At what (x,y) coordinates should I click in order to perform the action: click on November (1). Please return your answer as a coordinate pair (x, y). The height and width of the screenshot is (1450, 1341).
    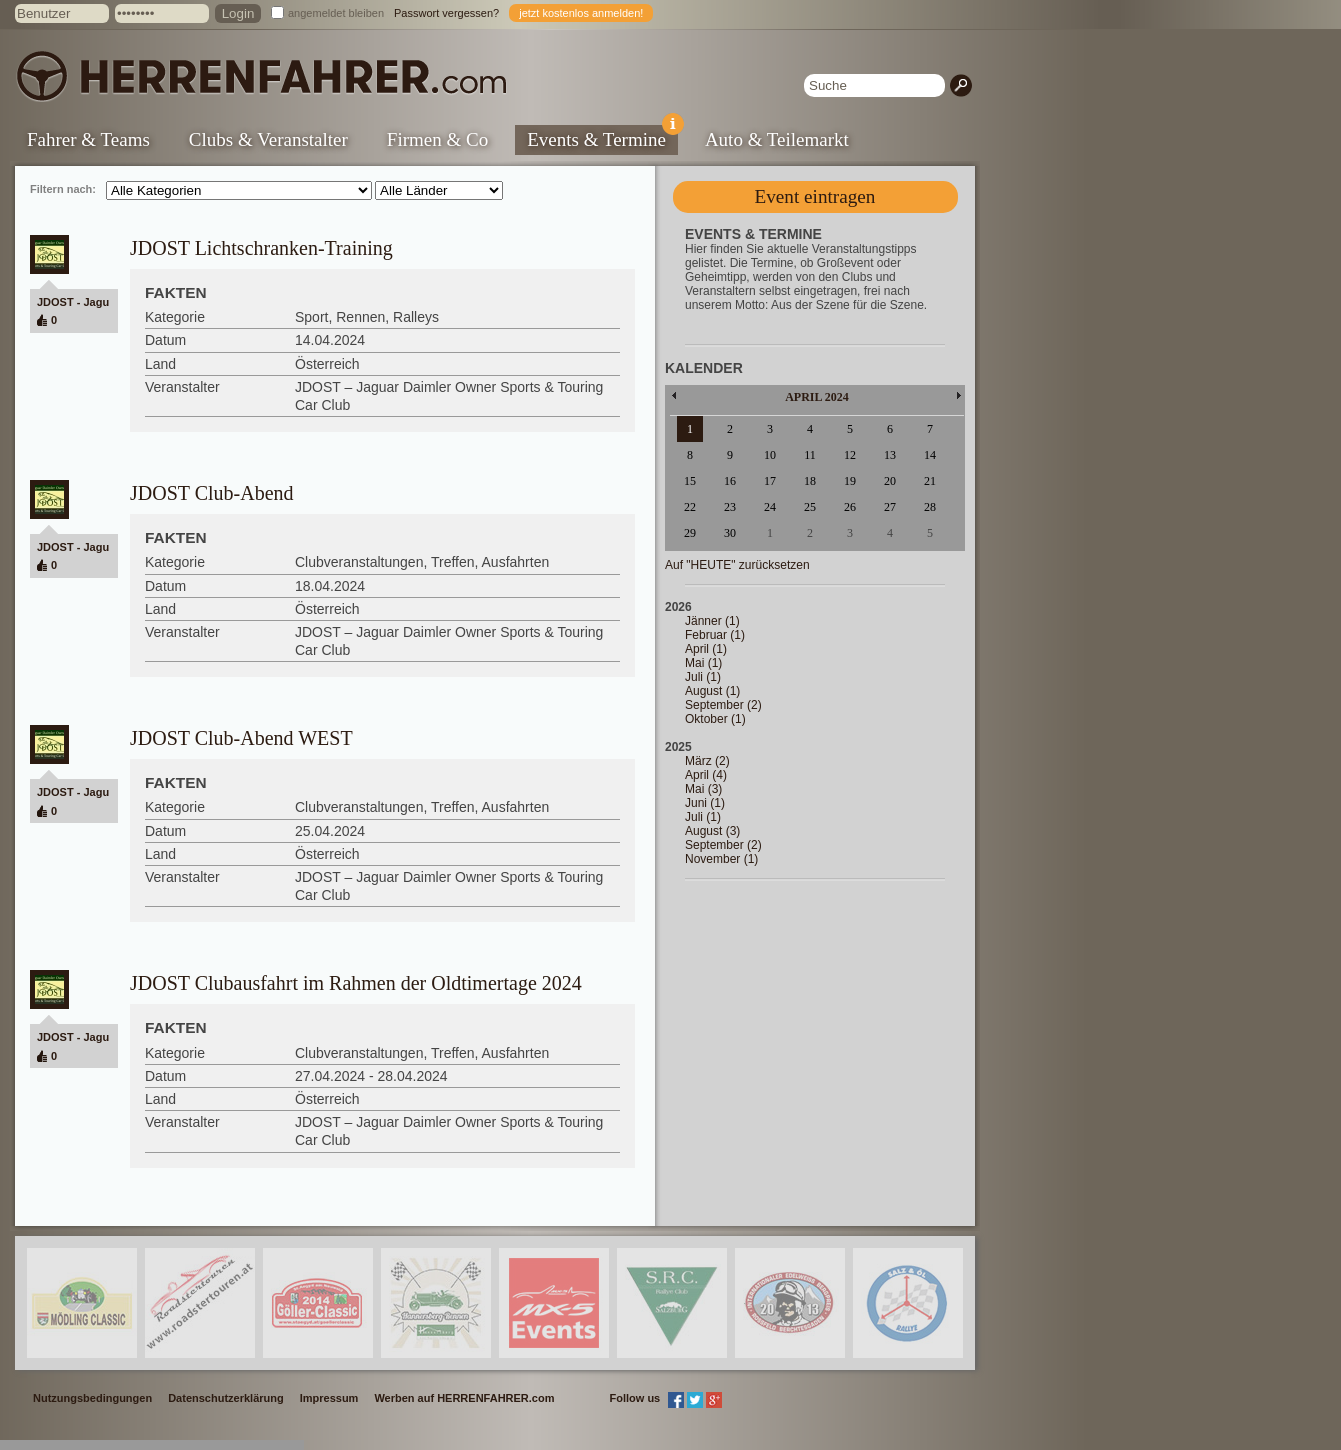
    Looking at the image, I should click on (721, 859).